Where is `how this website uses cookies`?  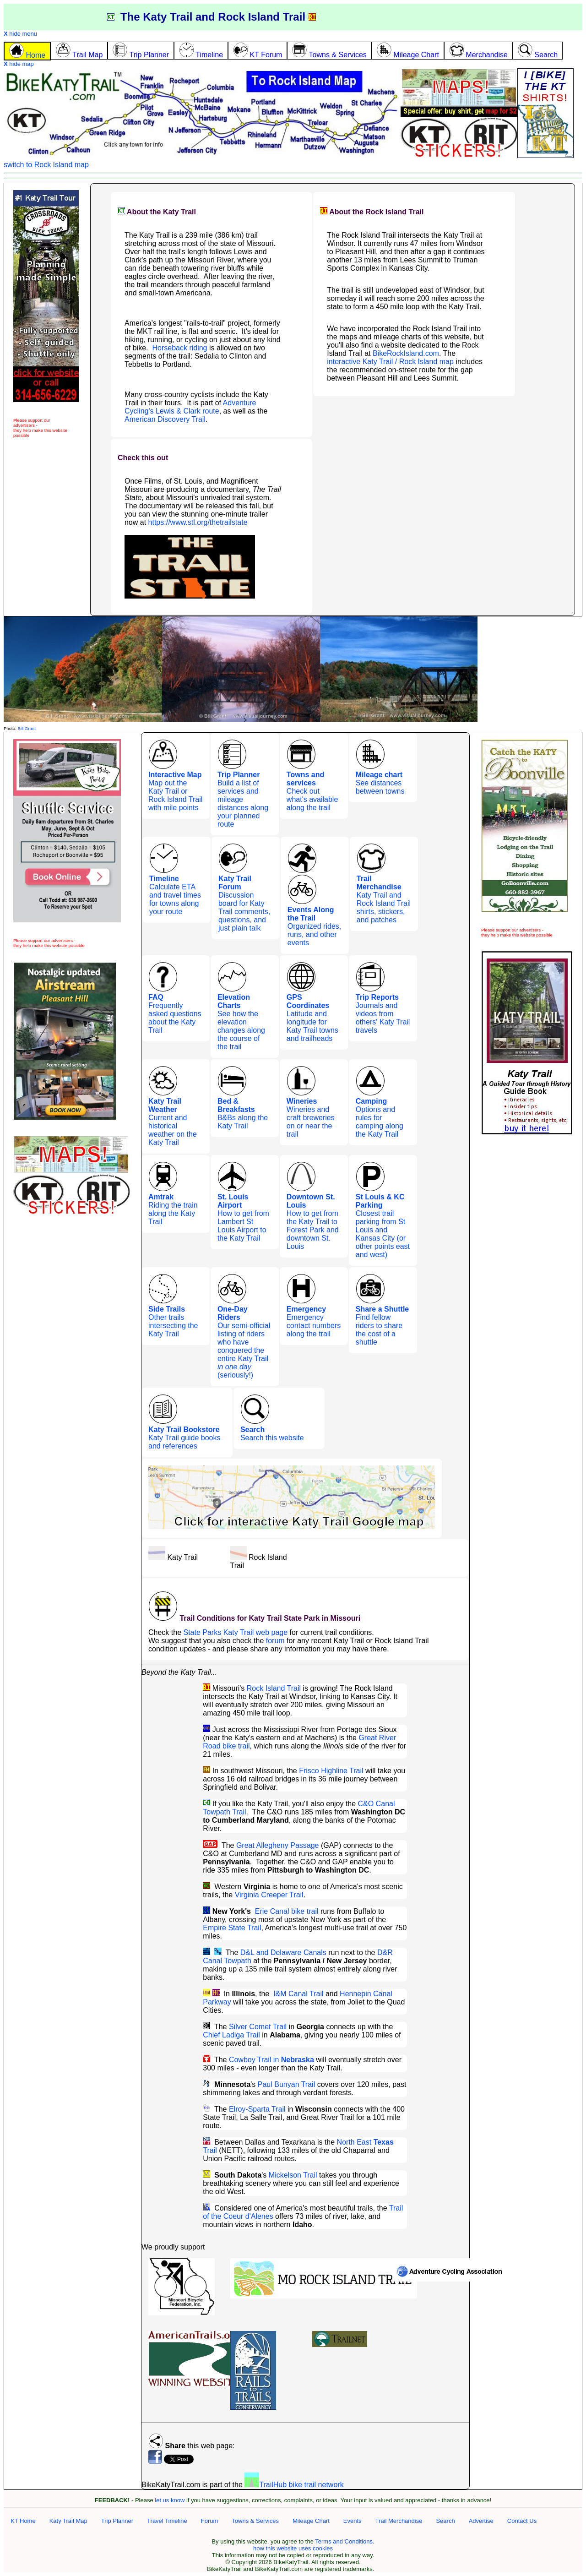 how this website uses cookies is located at coordinates (293, 2548).